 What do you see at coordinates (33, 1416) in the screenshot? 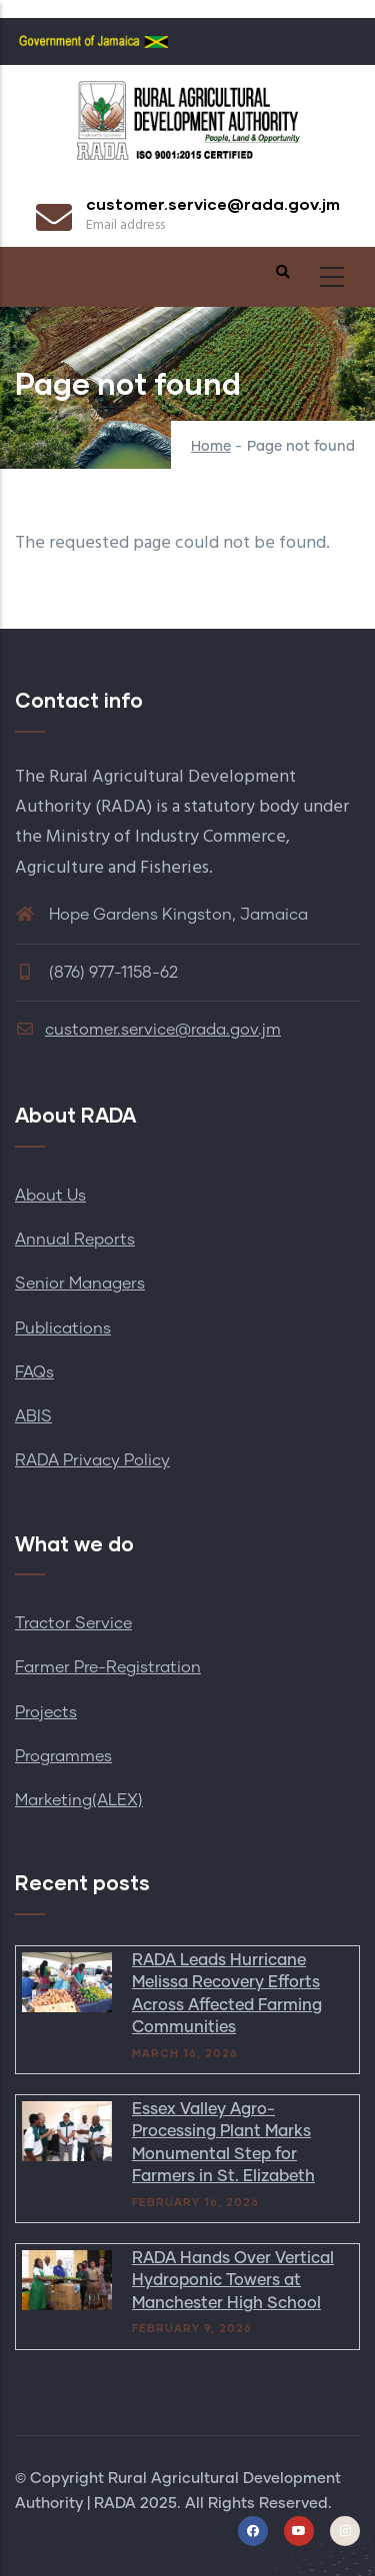
I see `ABIS` at bounding box center [33, 1416].